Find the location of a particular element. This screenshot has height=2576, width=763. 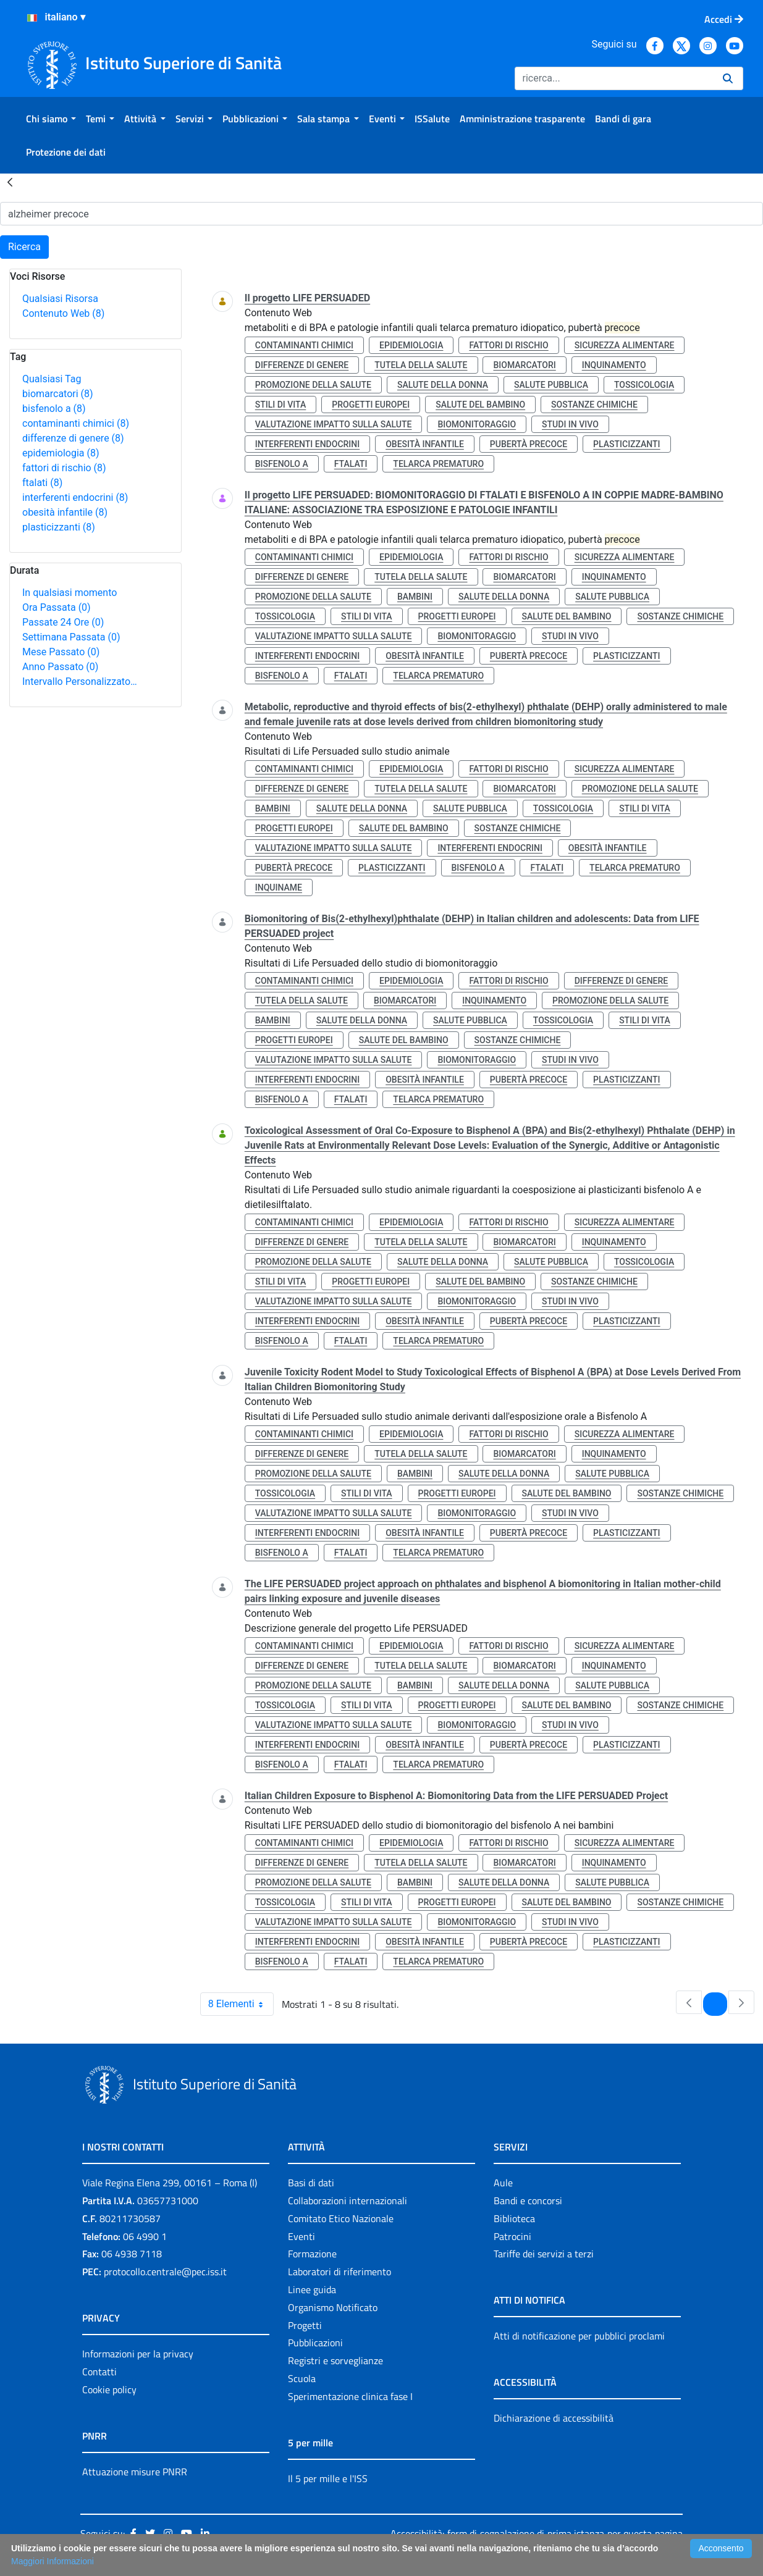

sostanze chimiche is located at coordinates (594, 404).